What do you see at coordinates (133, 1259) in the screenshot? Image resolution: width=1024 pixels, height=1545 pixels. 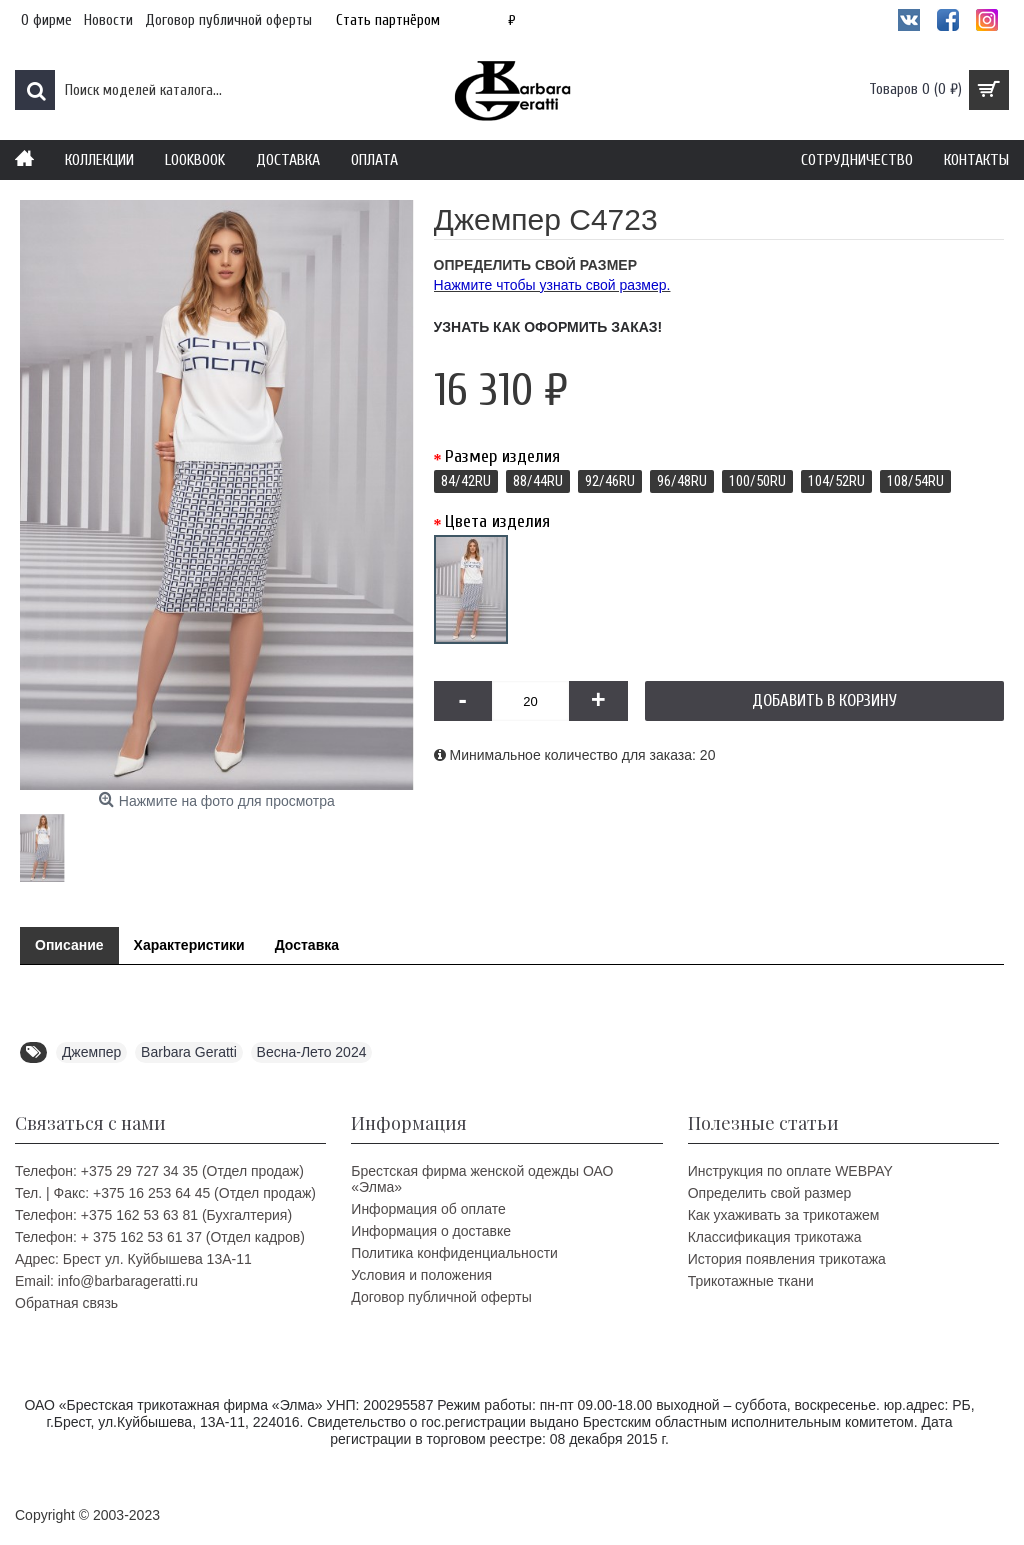 I see `Адрес: Брест ул. Куйбышева 13A-11` at bounding box center [133, 1259].